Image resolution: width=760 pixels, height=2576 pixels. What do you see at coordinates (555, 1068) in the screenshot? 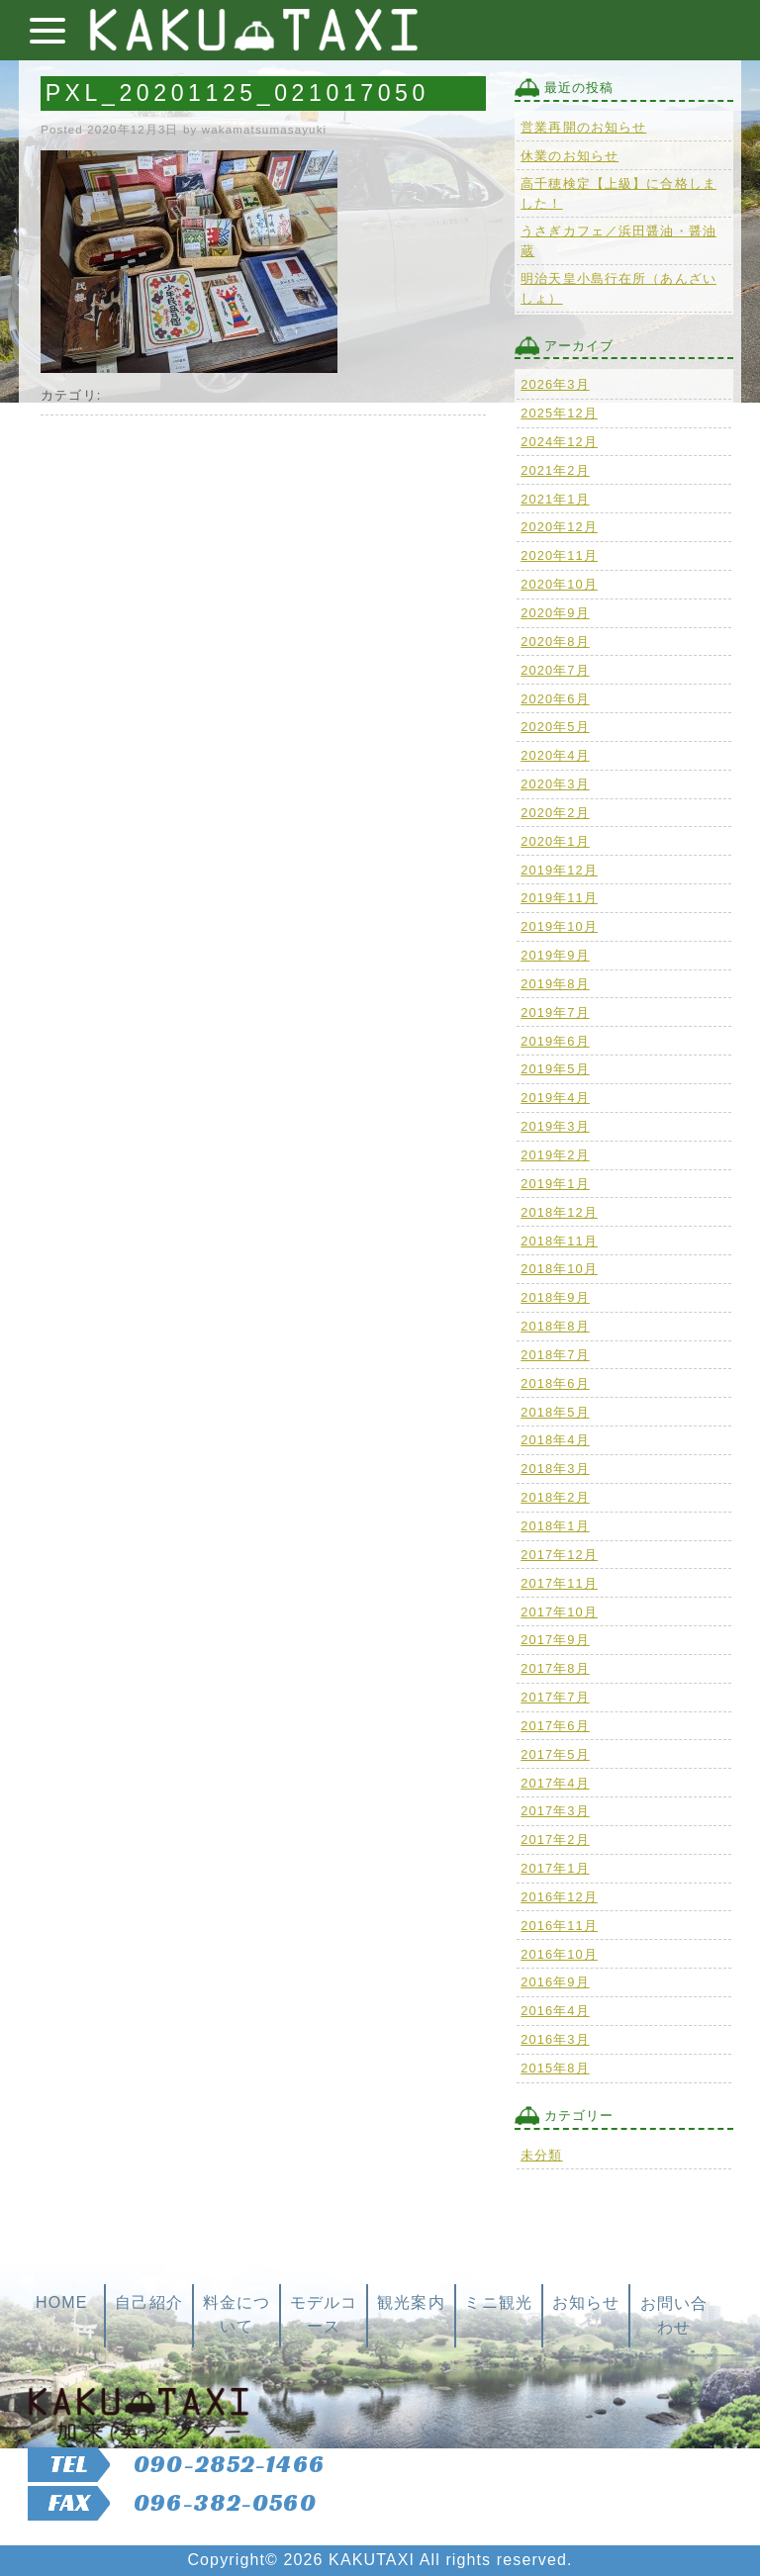
I see `2019年5月` at bounding box center [555, 1068].